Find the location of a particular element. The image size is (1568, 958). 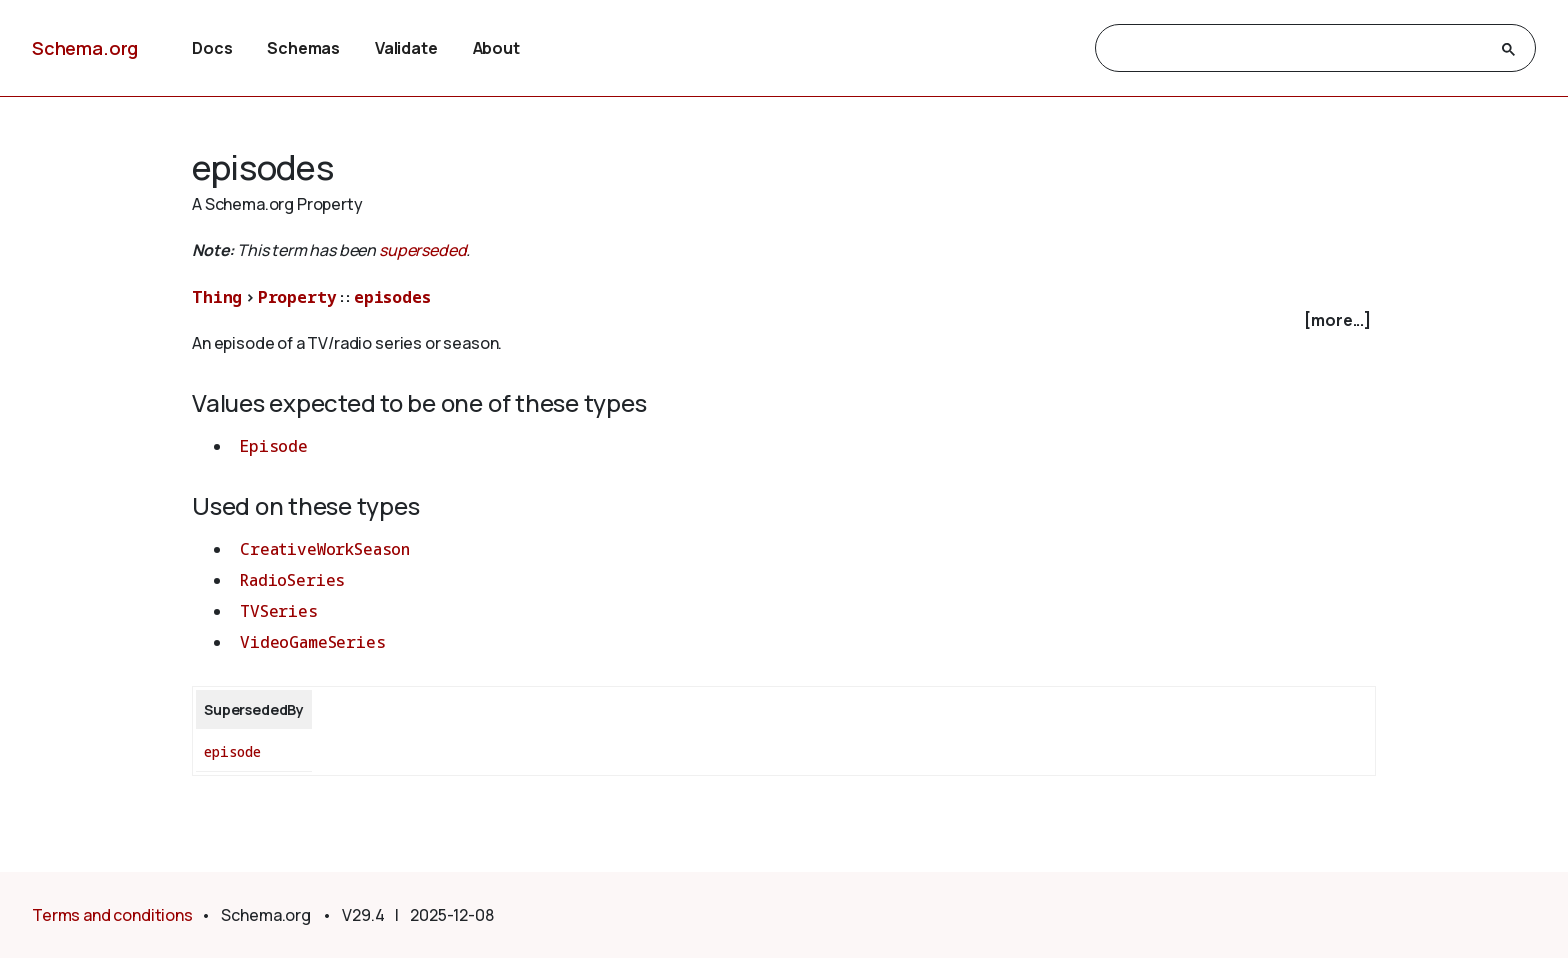

Episode is located at coordinates (274, 446).